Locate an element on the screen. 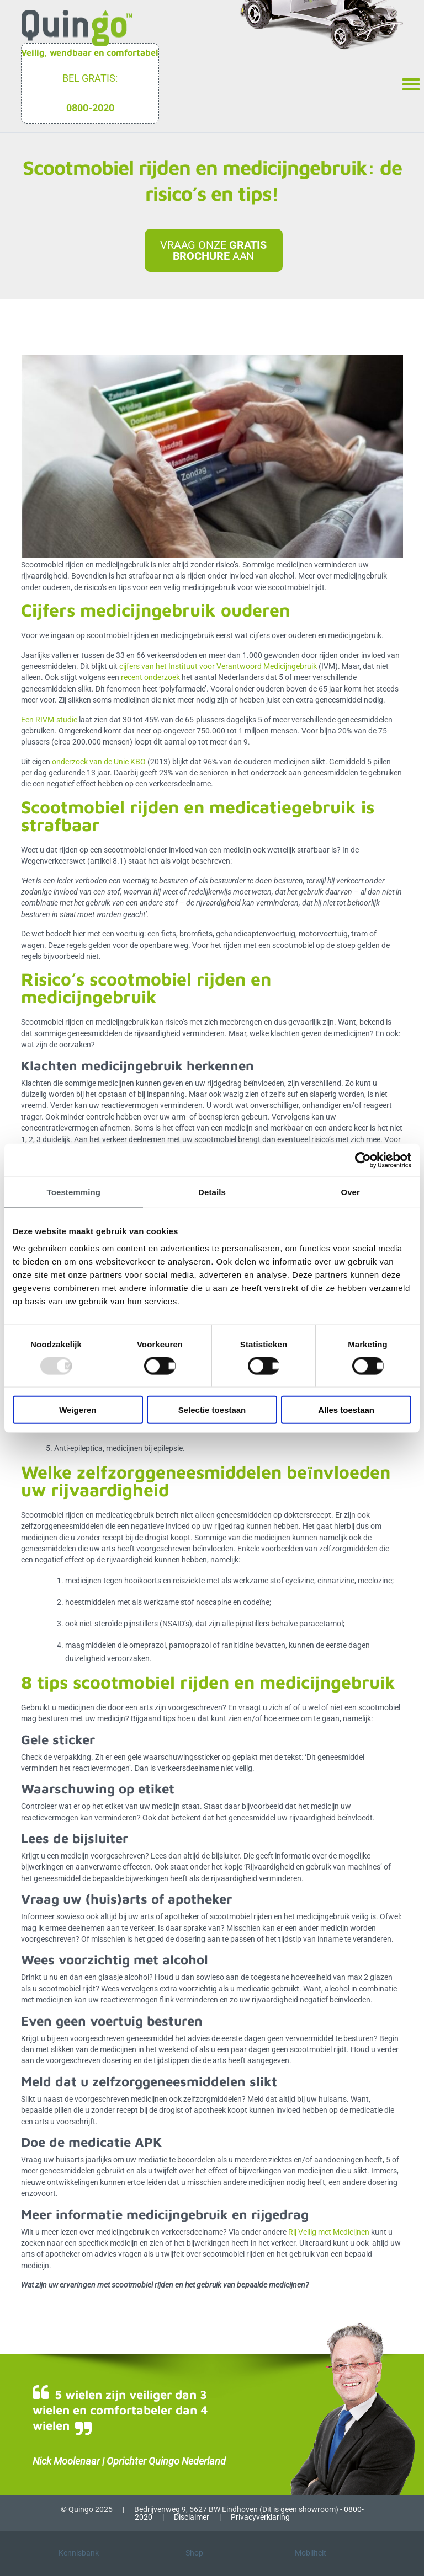  Weigeren is located at coordinates (77, 1410).